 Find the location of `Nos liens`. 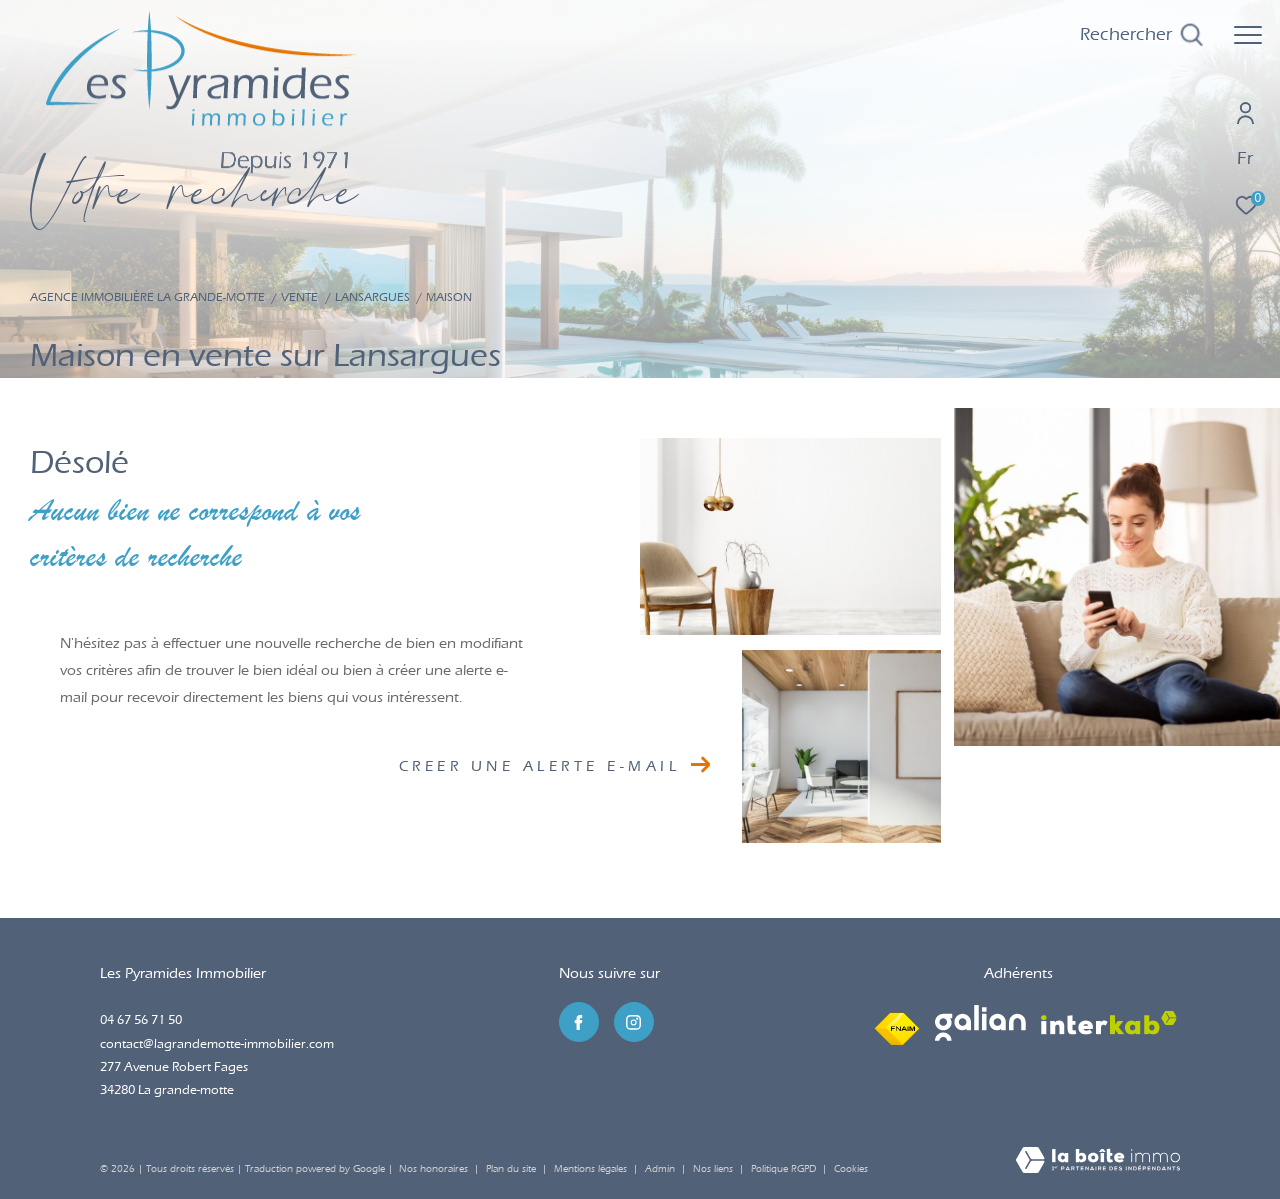

Nos liens is located at coordinates (714, 1169).